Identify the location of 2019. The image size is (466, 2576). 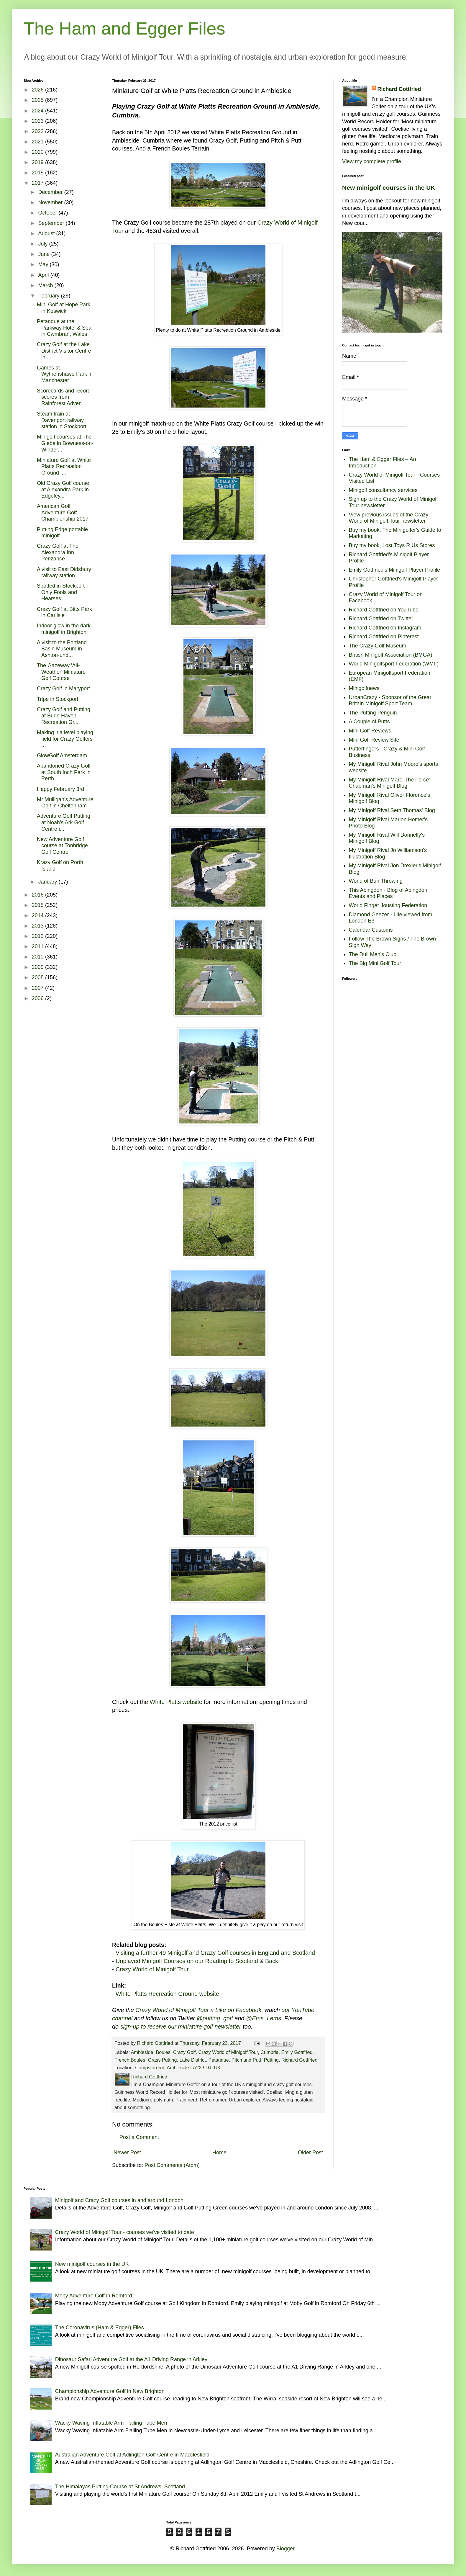
(38, 162).